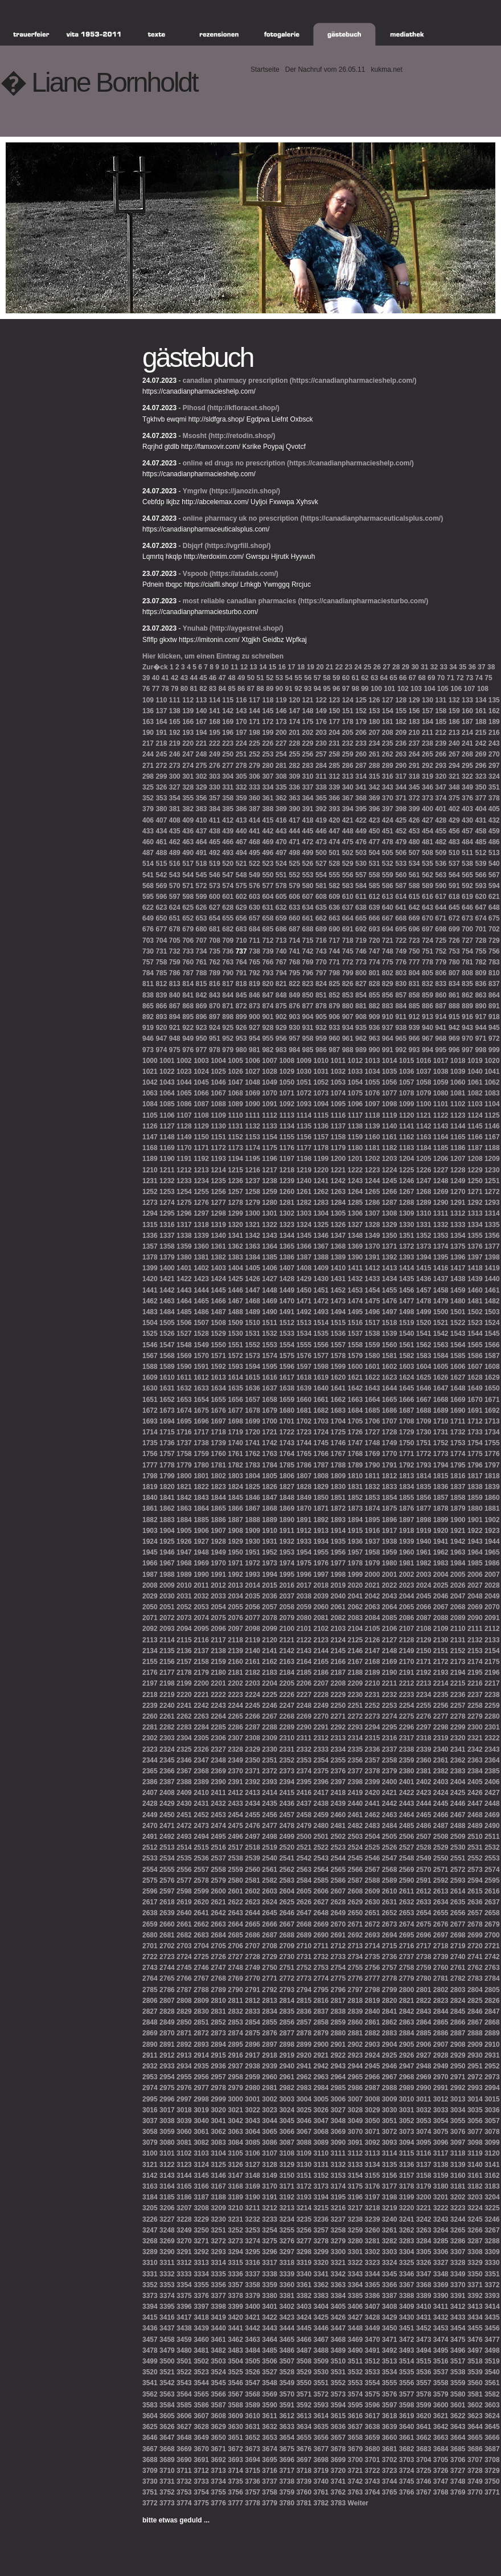 Image resolution: width=501 pixels, height=2576 pixels. What do you see at coordinates (458, 2492) in the screenshot?
I see `3769` at bounding box center [458, 2492].